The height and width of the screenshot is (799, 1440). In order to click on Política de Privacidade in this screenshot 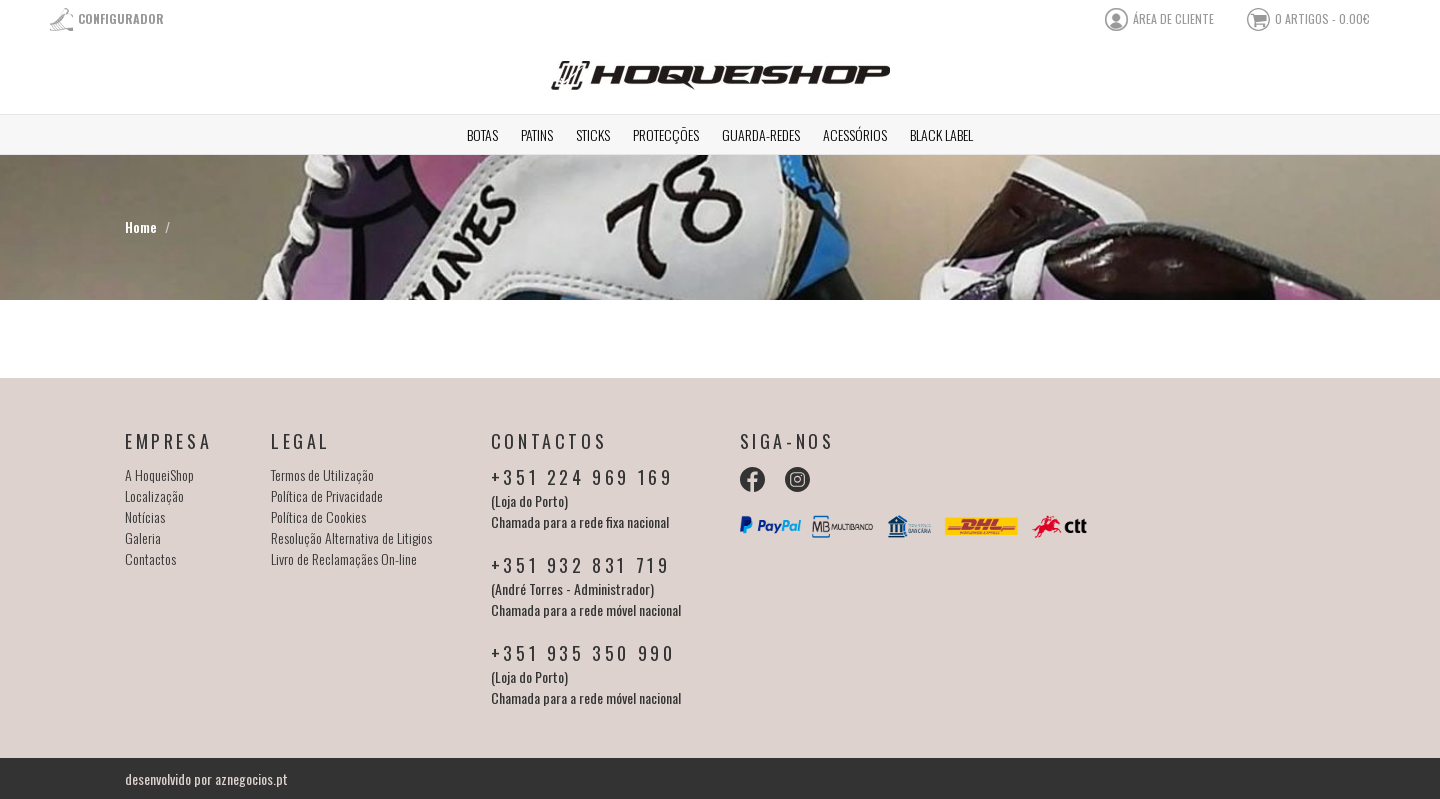, I will do `click(327, 495)`.